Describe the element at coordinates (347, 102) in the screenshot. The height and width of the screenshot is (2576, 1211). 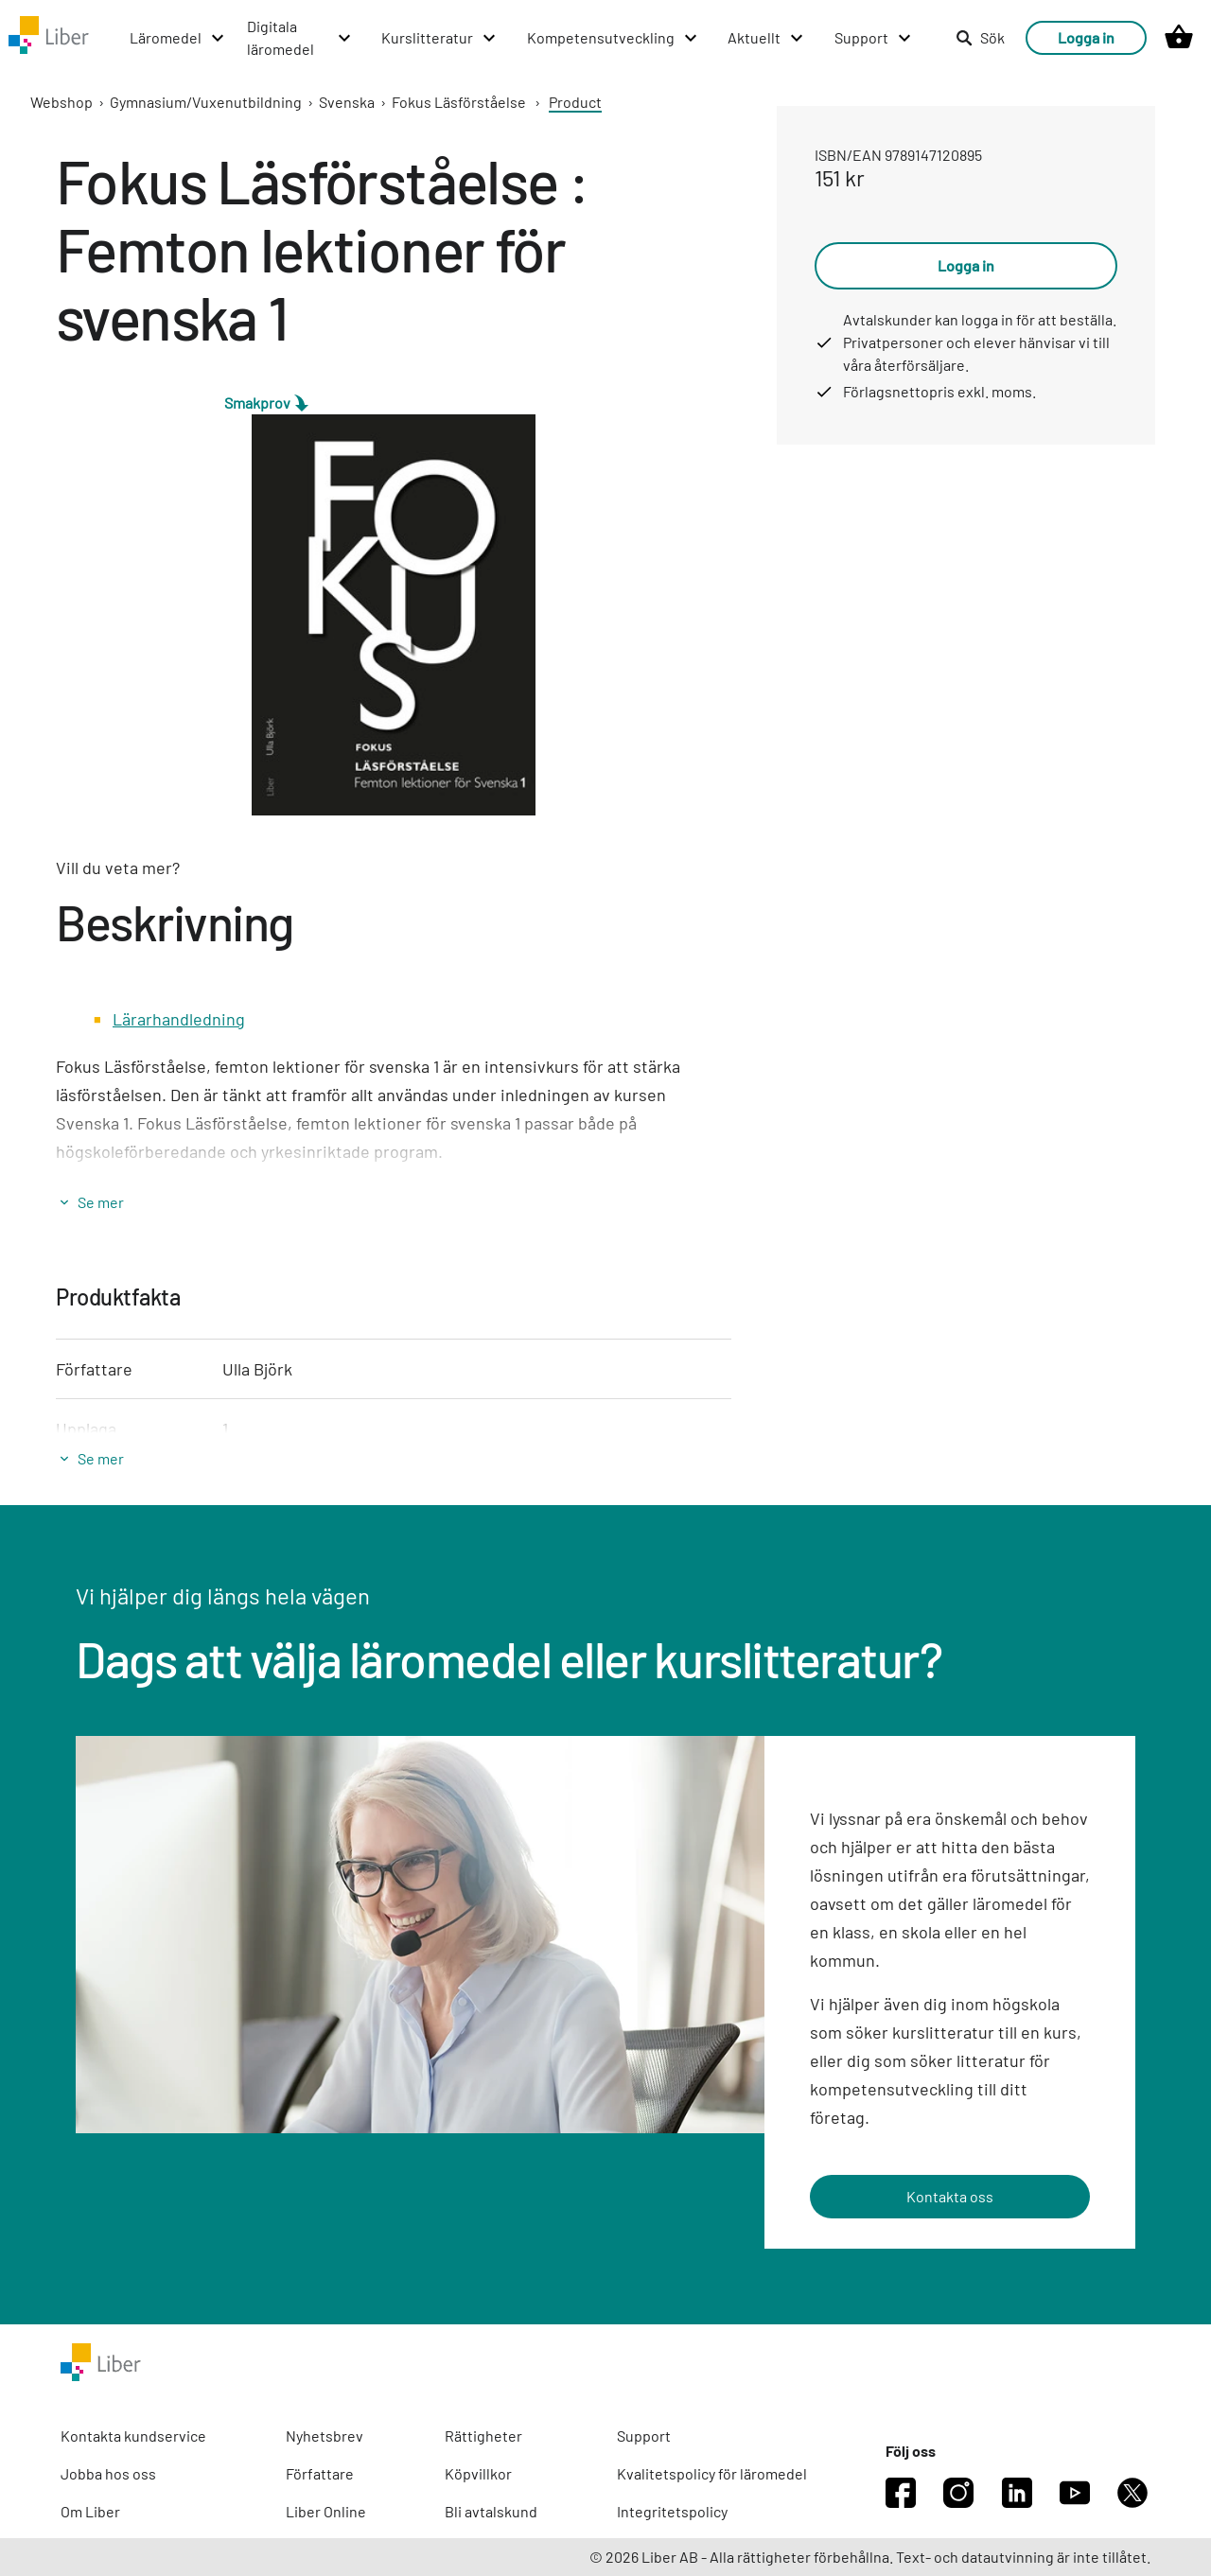
I see `Svenska` at that location.